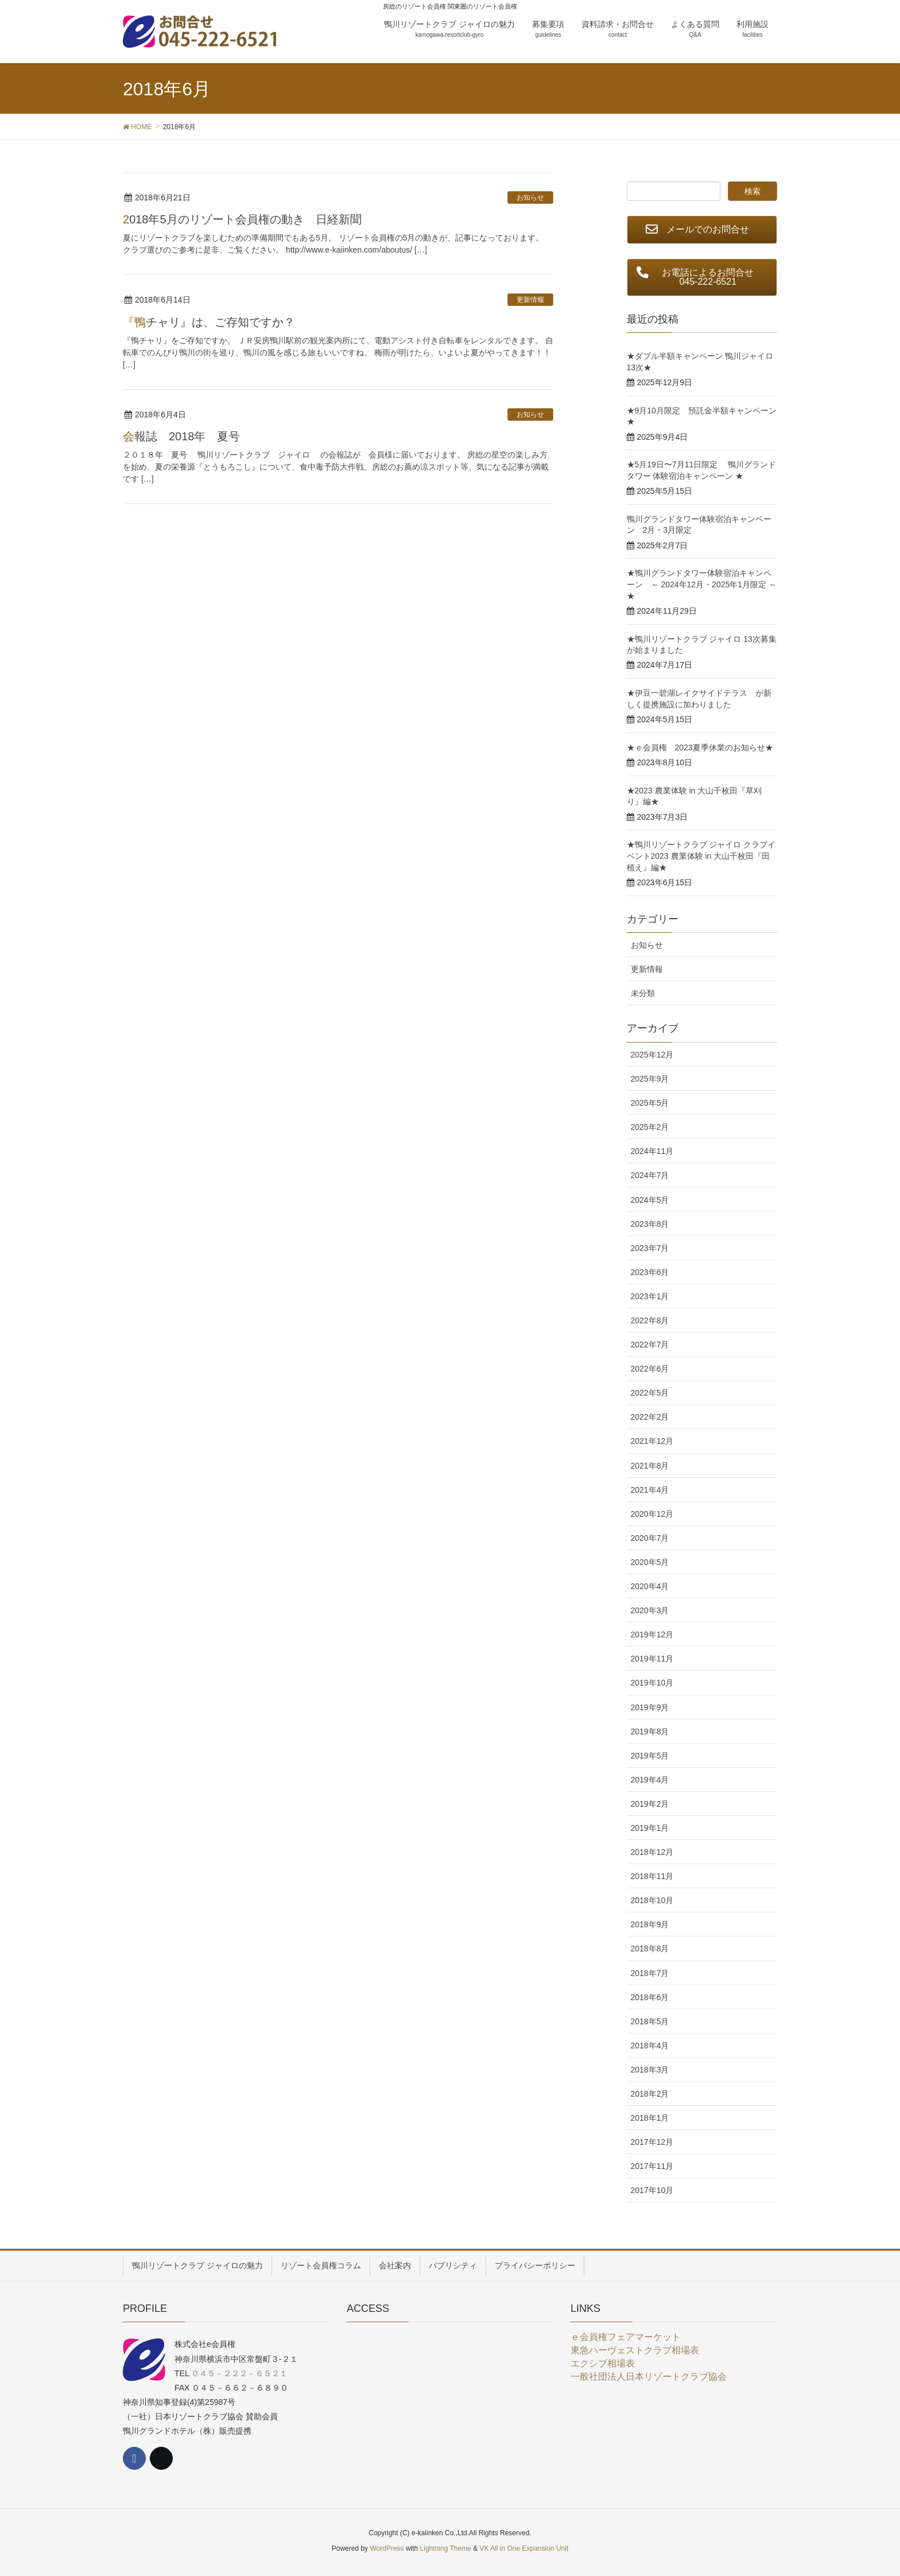  Describe the element at coordinates (242, 219) in the screenshot. I see `2018年5月のリゾート会員権の動き 日経新聞` at that location.